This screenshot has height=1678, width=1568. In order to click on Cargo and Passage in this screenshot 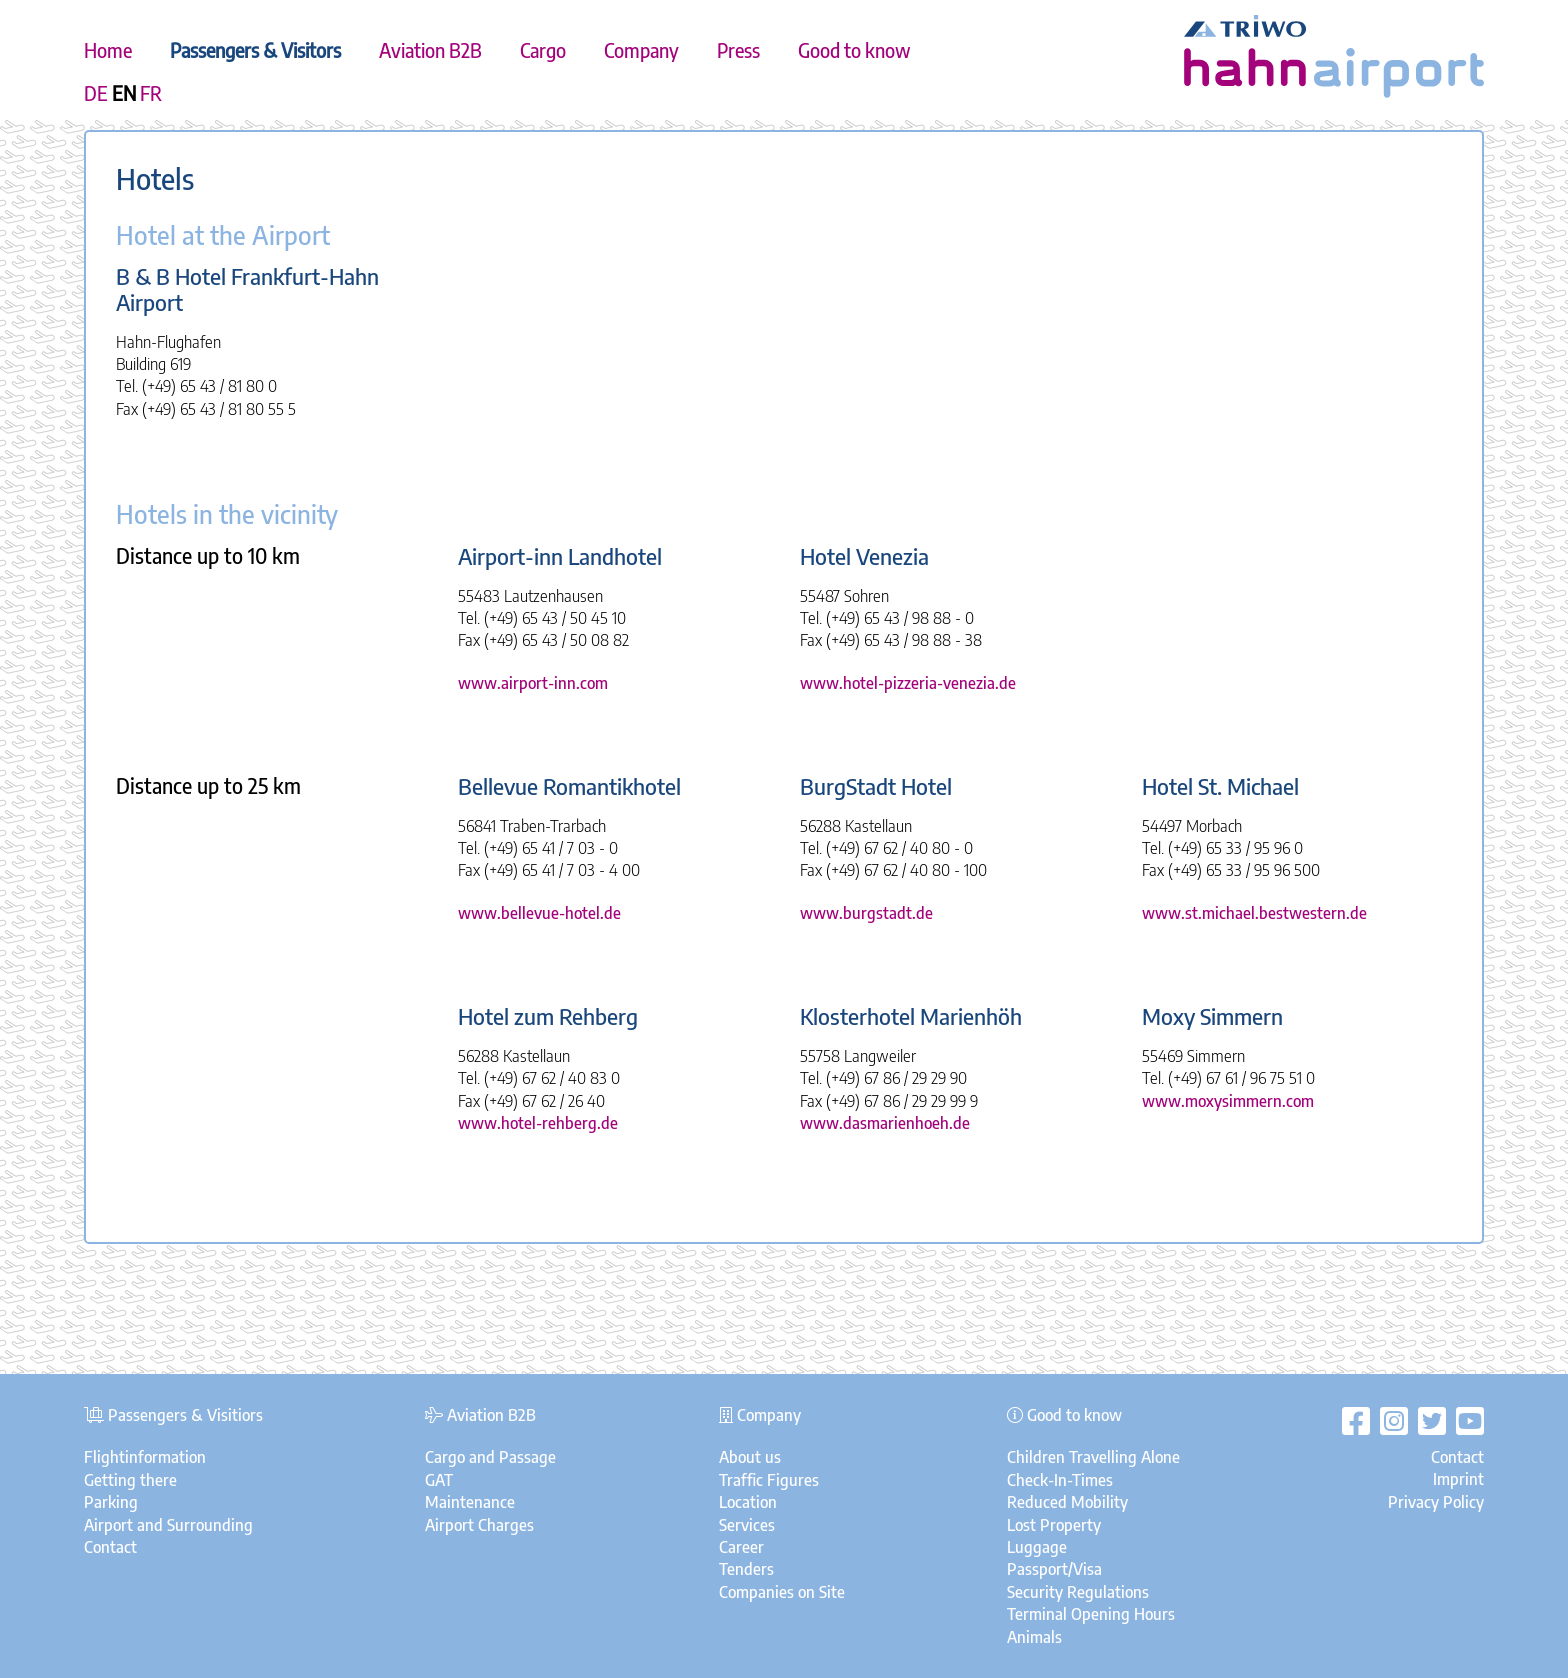, I will do `click(490, 1457)`.